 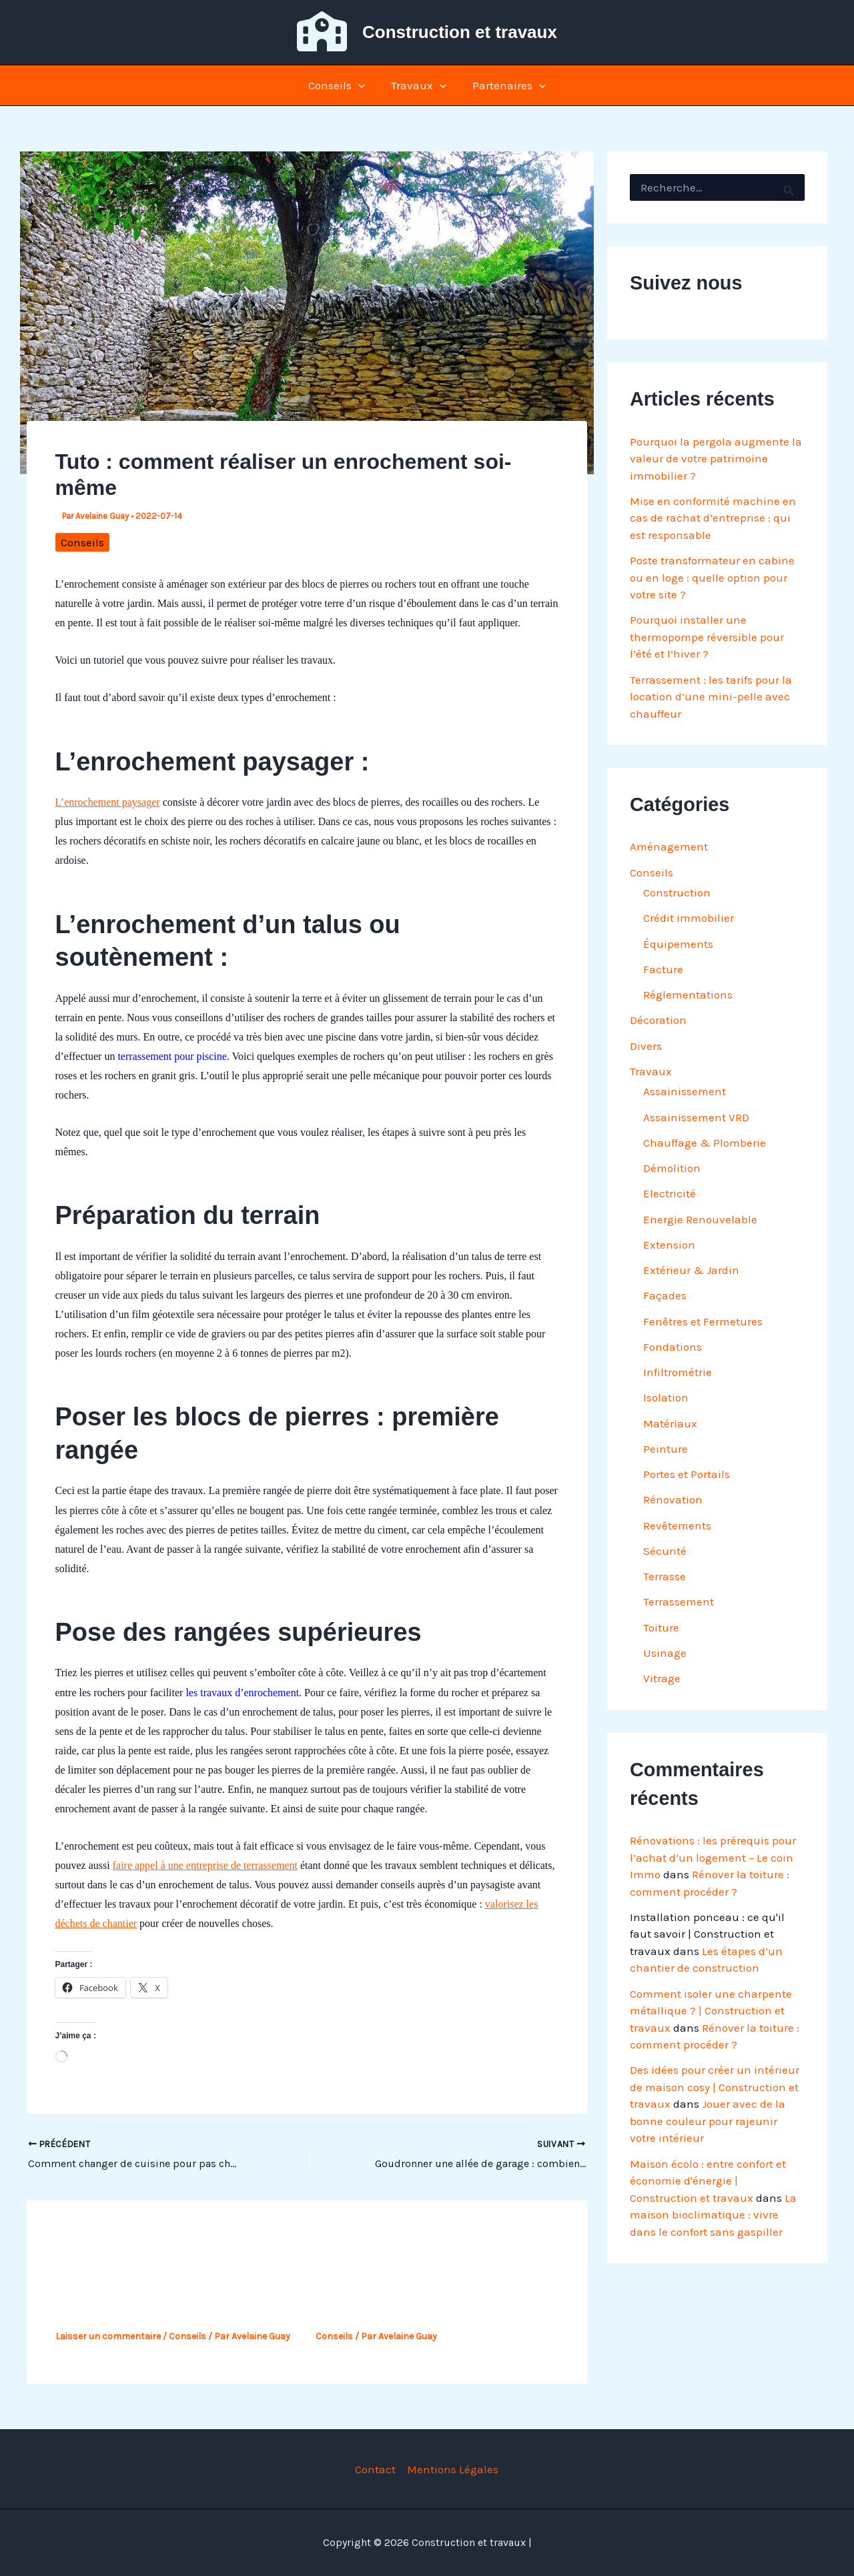 I want to click on Electricité, so click(x=669, y=1193).